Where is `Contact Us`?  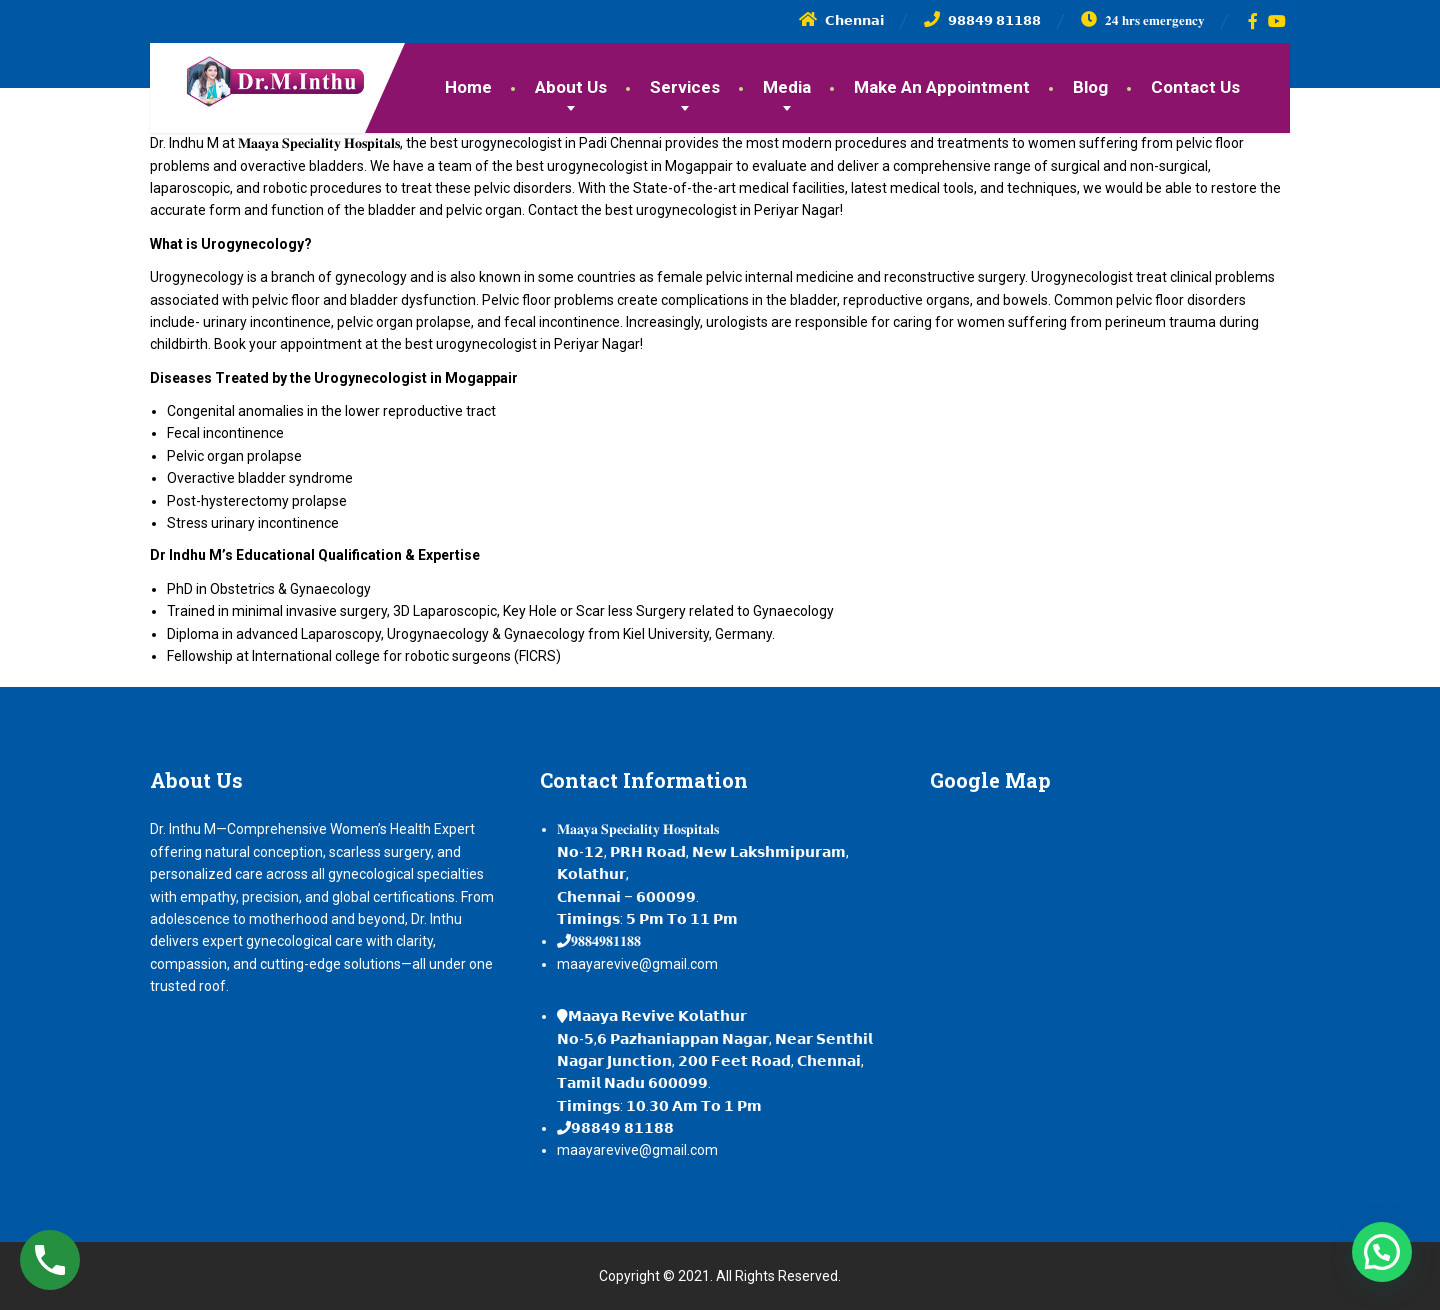 Contact Us is located at coordinates (1195, 87).